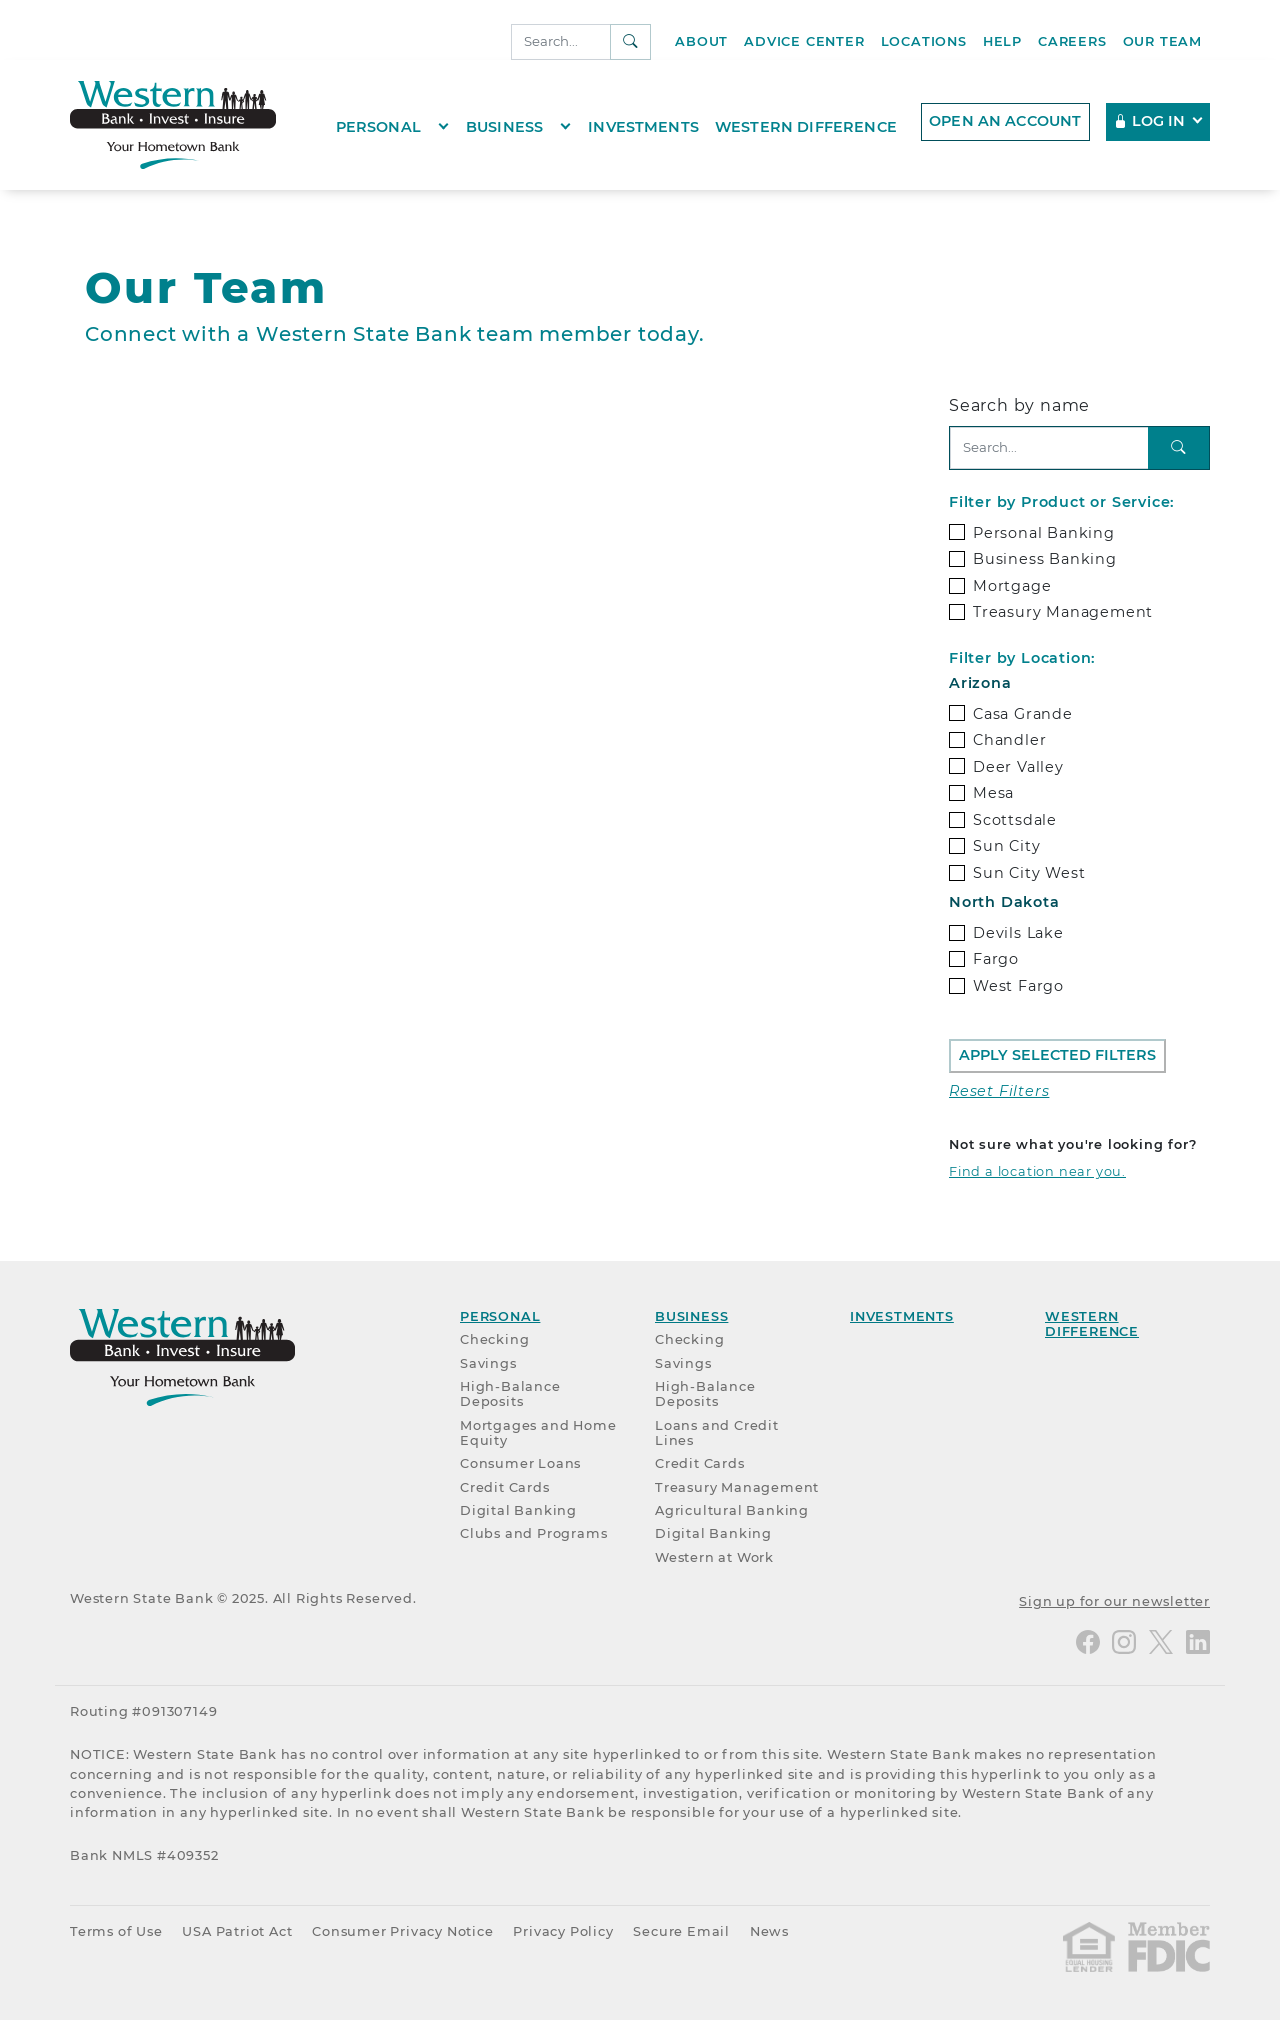 The height and width of the screenshot is (2020, 1280). Describe the element at coordinates (804, 41) in the screenshot. I see `Advice Center` at that location.